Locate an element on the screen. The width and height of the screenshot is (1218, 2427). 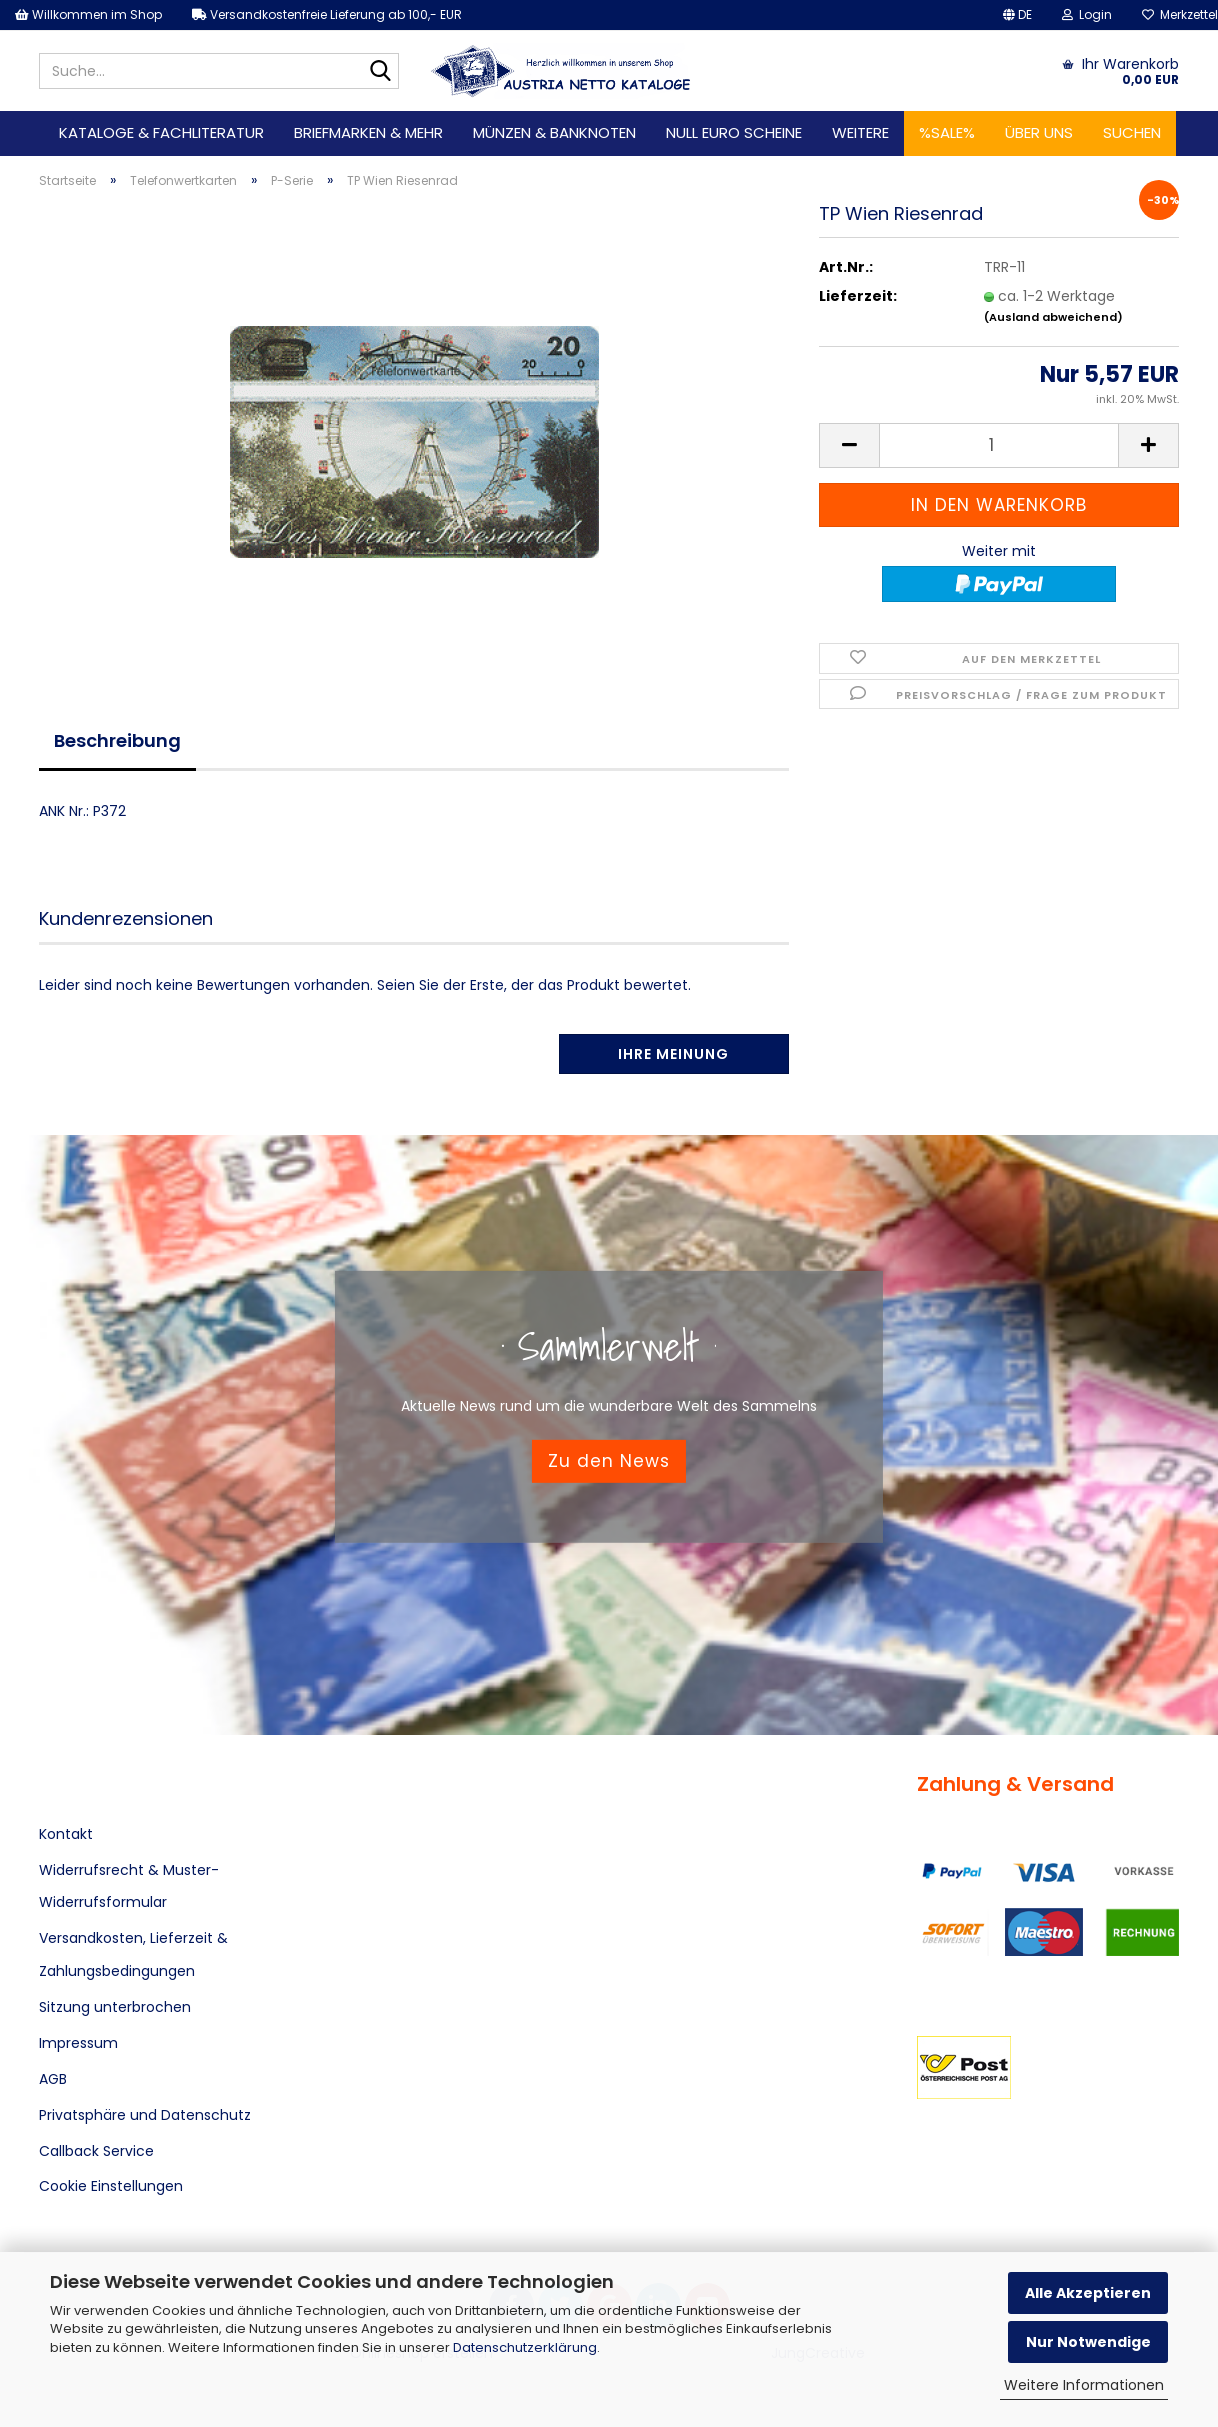
Ihre Meinung is located at coordinates (673, 1054).